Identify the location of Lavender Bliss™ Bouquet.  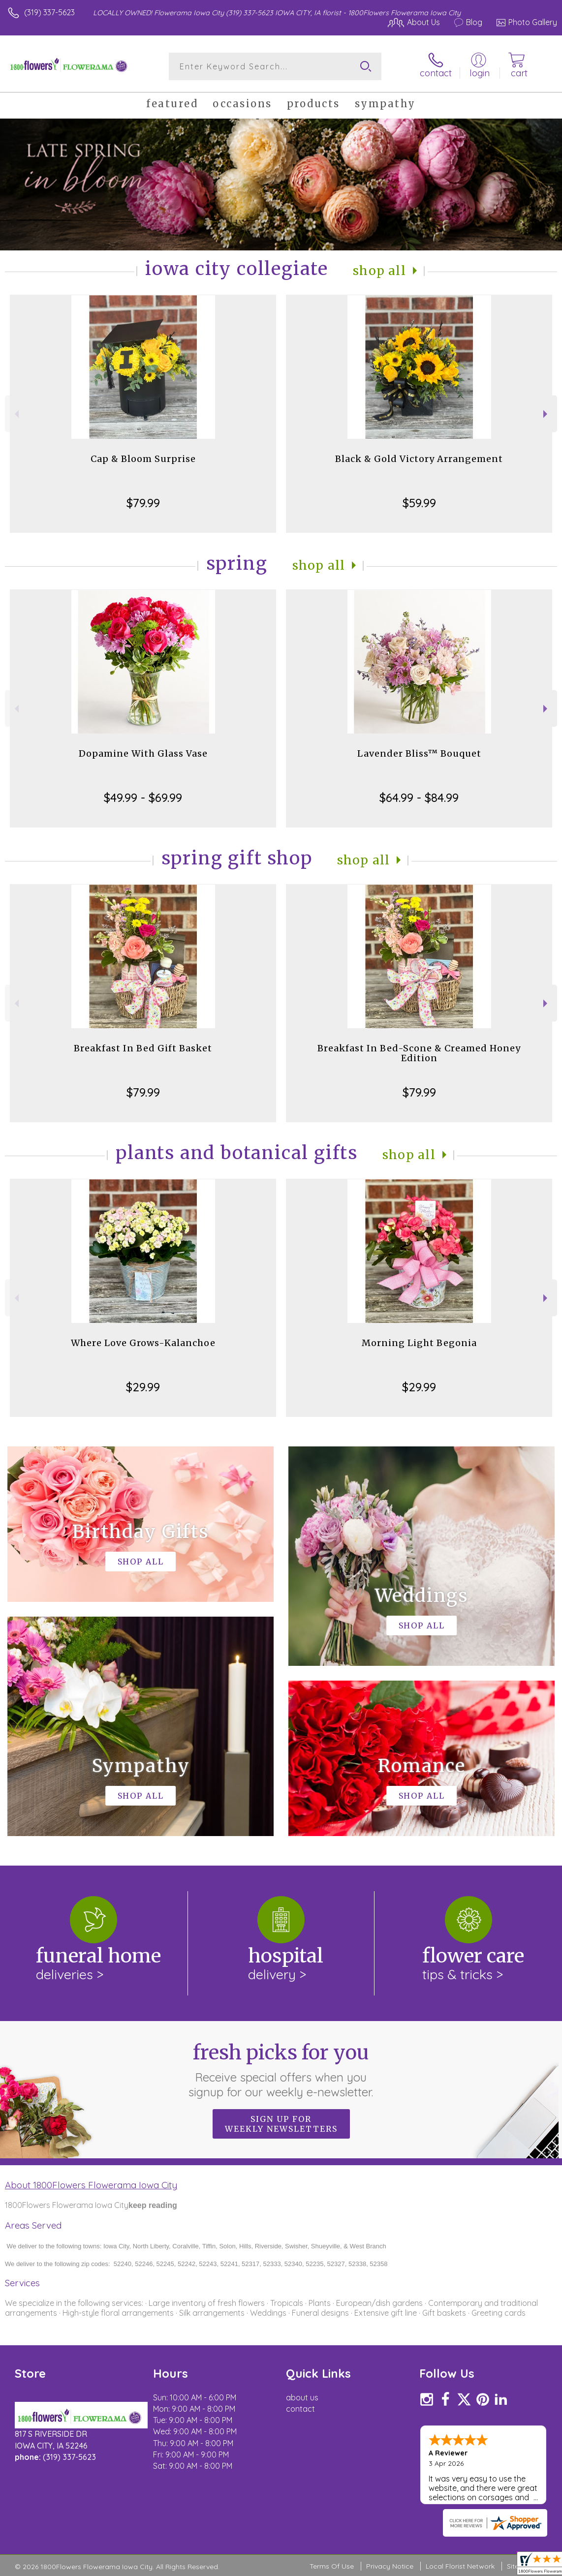
(419, 753).